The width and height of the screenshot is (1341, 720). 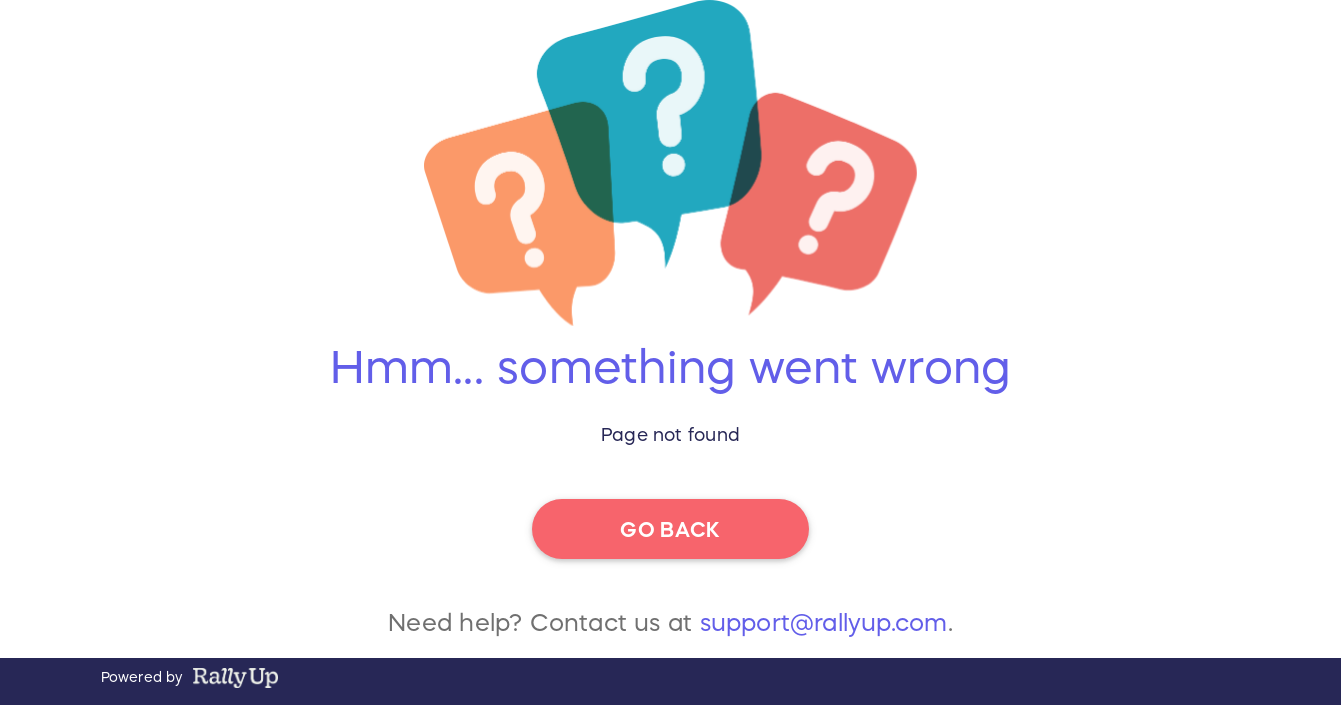 What do you see at coordinates (670, 529) in the screenshot?
I see `go back` at bounding box center [670, 529].